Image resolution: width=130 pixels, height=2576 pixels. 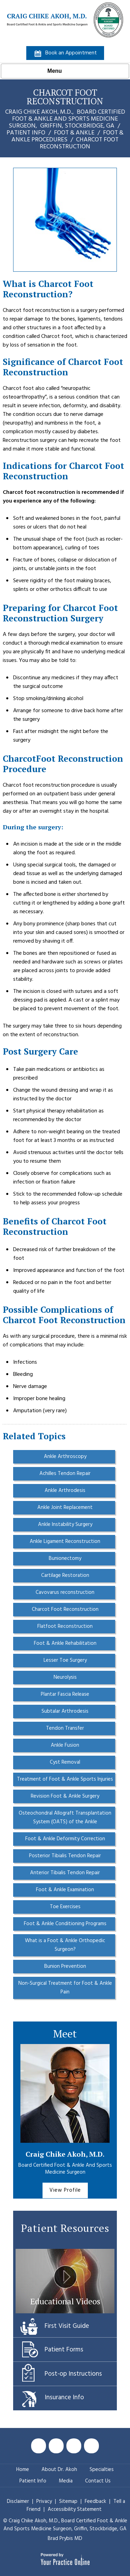 What do you see at coordinates (65, 1456) in the screenshot?
I see `Ankle Arthroscopy` at bounding box center [65, 1456].